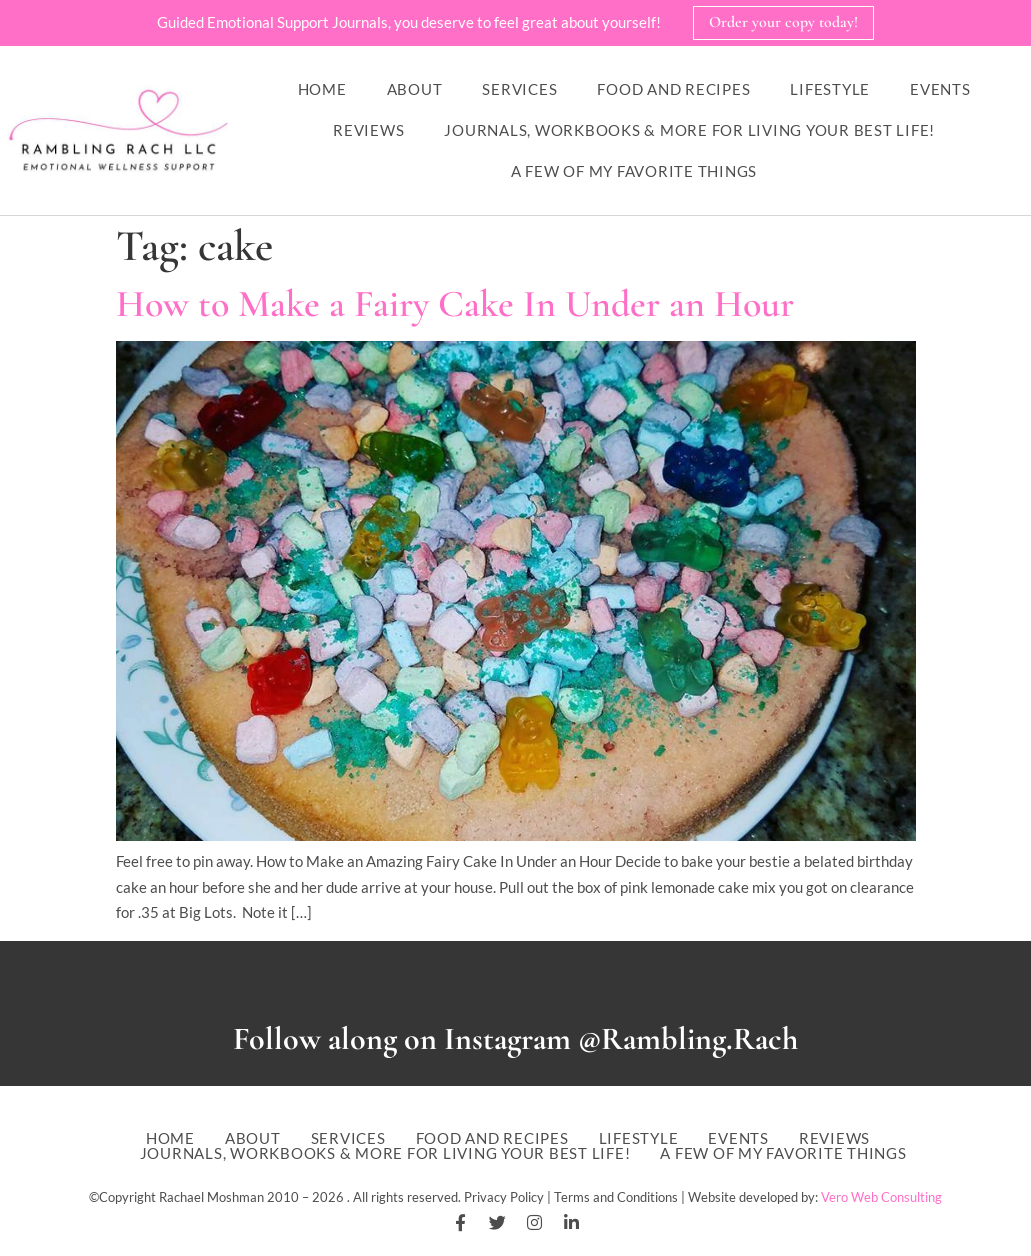 This screenshot has width=1031, height=1256. I want to click on Services, so click(519, 89).